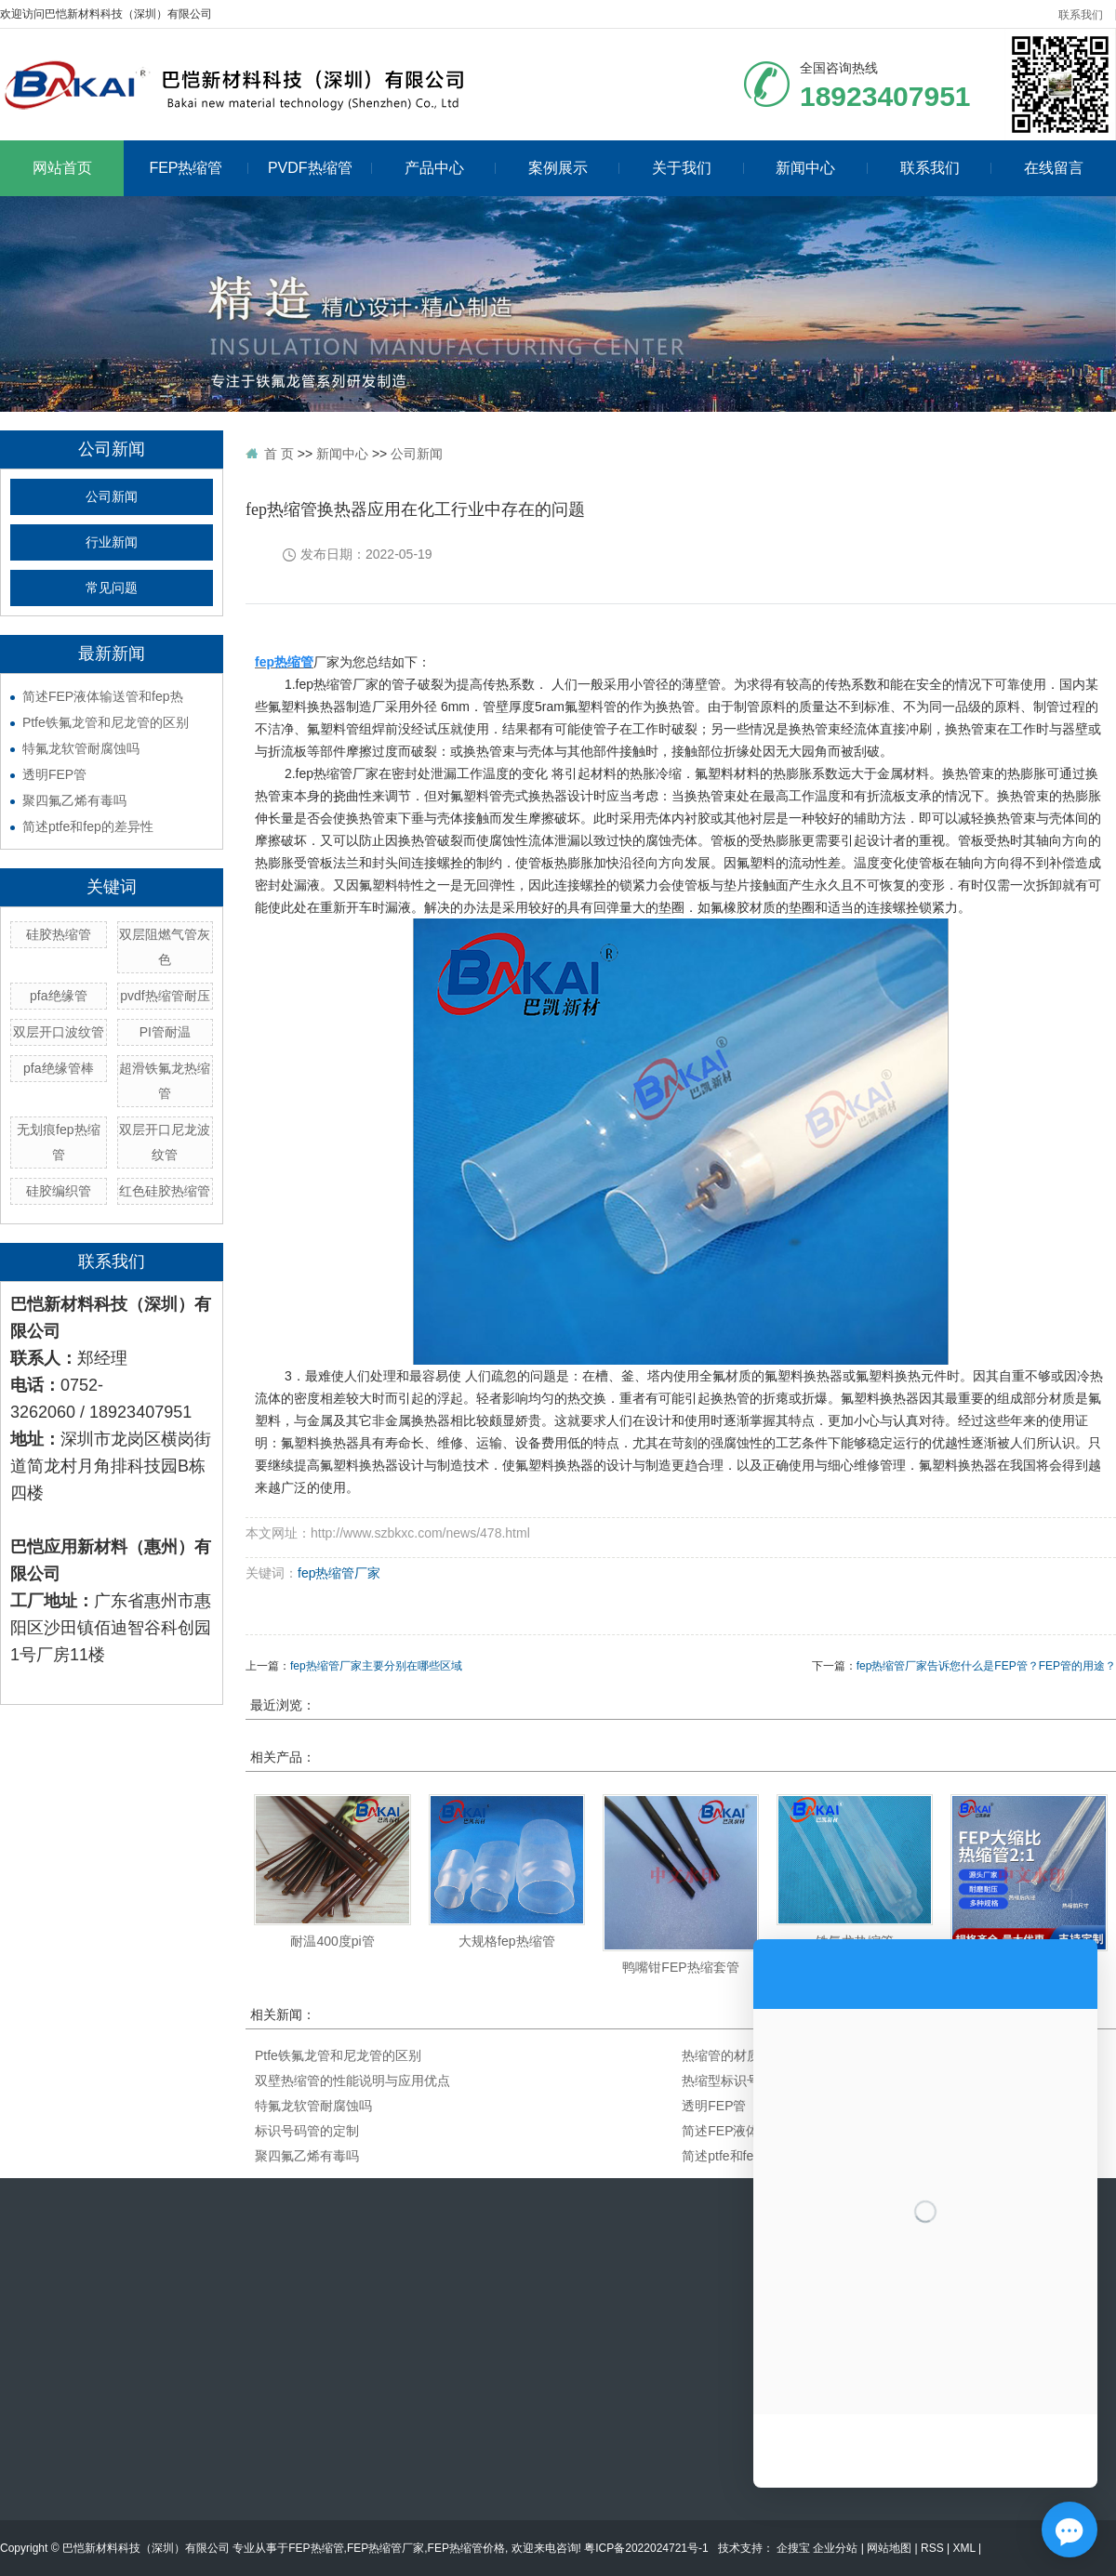  I want to click on 企业分站, so click(835, 2548).